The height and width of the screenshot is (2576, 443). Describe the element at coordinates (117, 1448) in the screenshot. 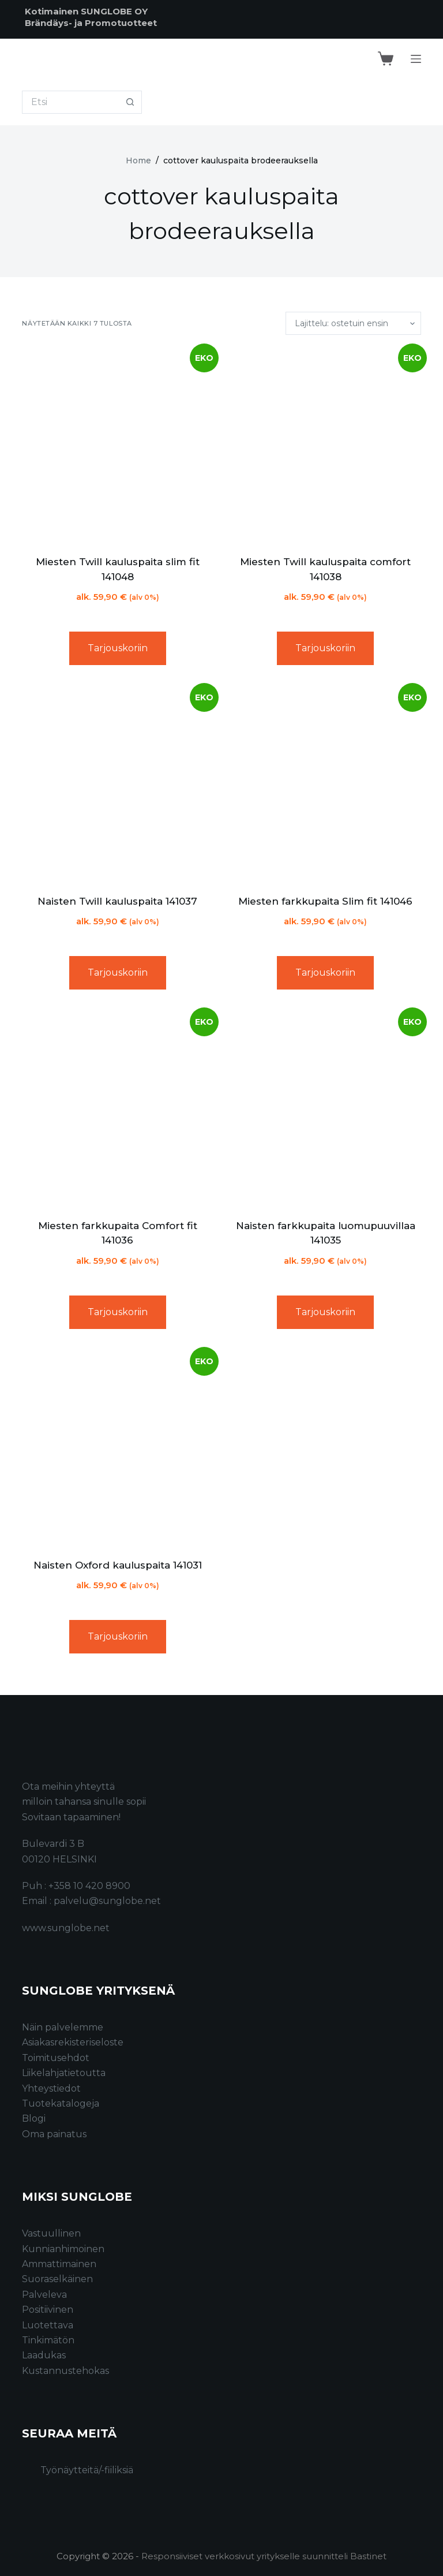

I see `[Naisten Oxford kauluspaita 141031]` at that location.